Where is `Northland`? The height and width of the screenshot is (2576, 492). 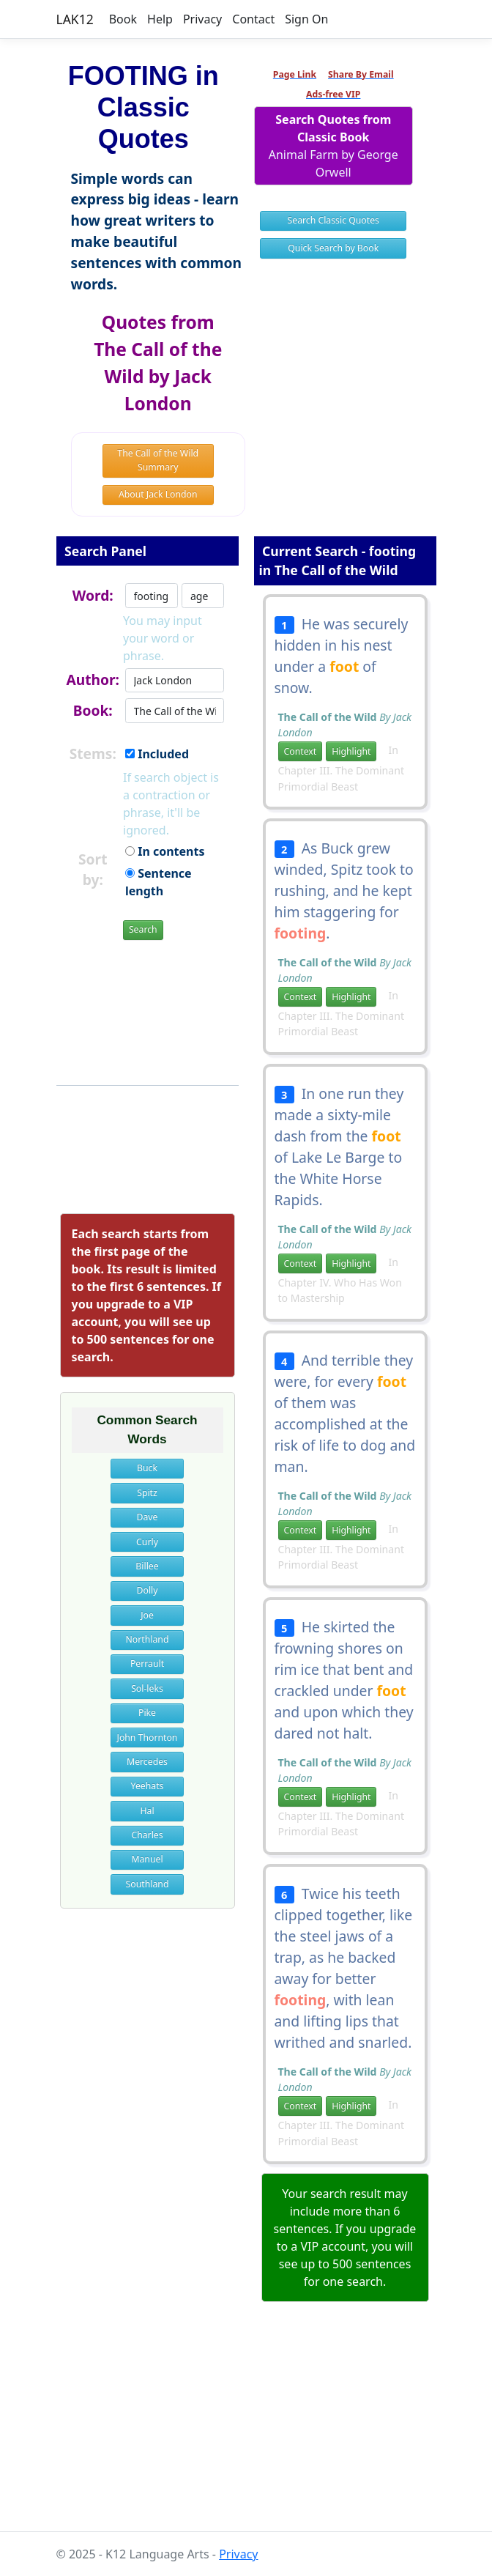 Northland is located at coordinates (147, 1639).